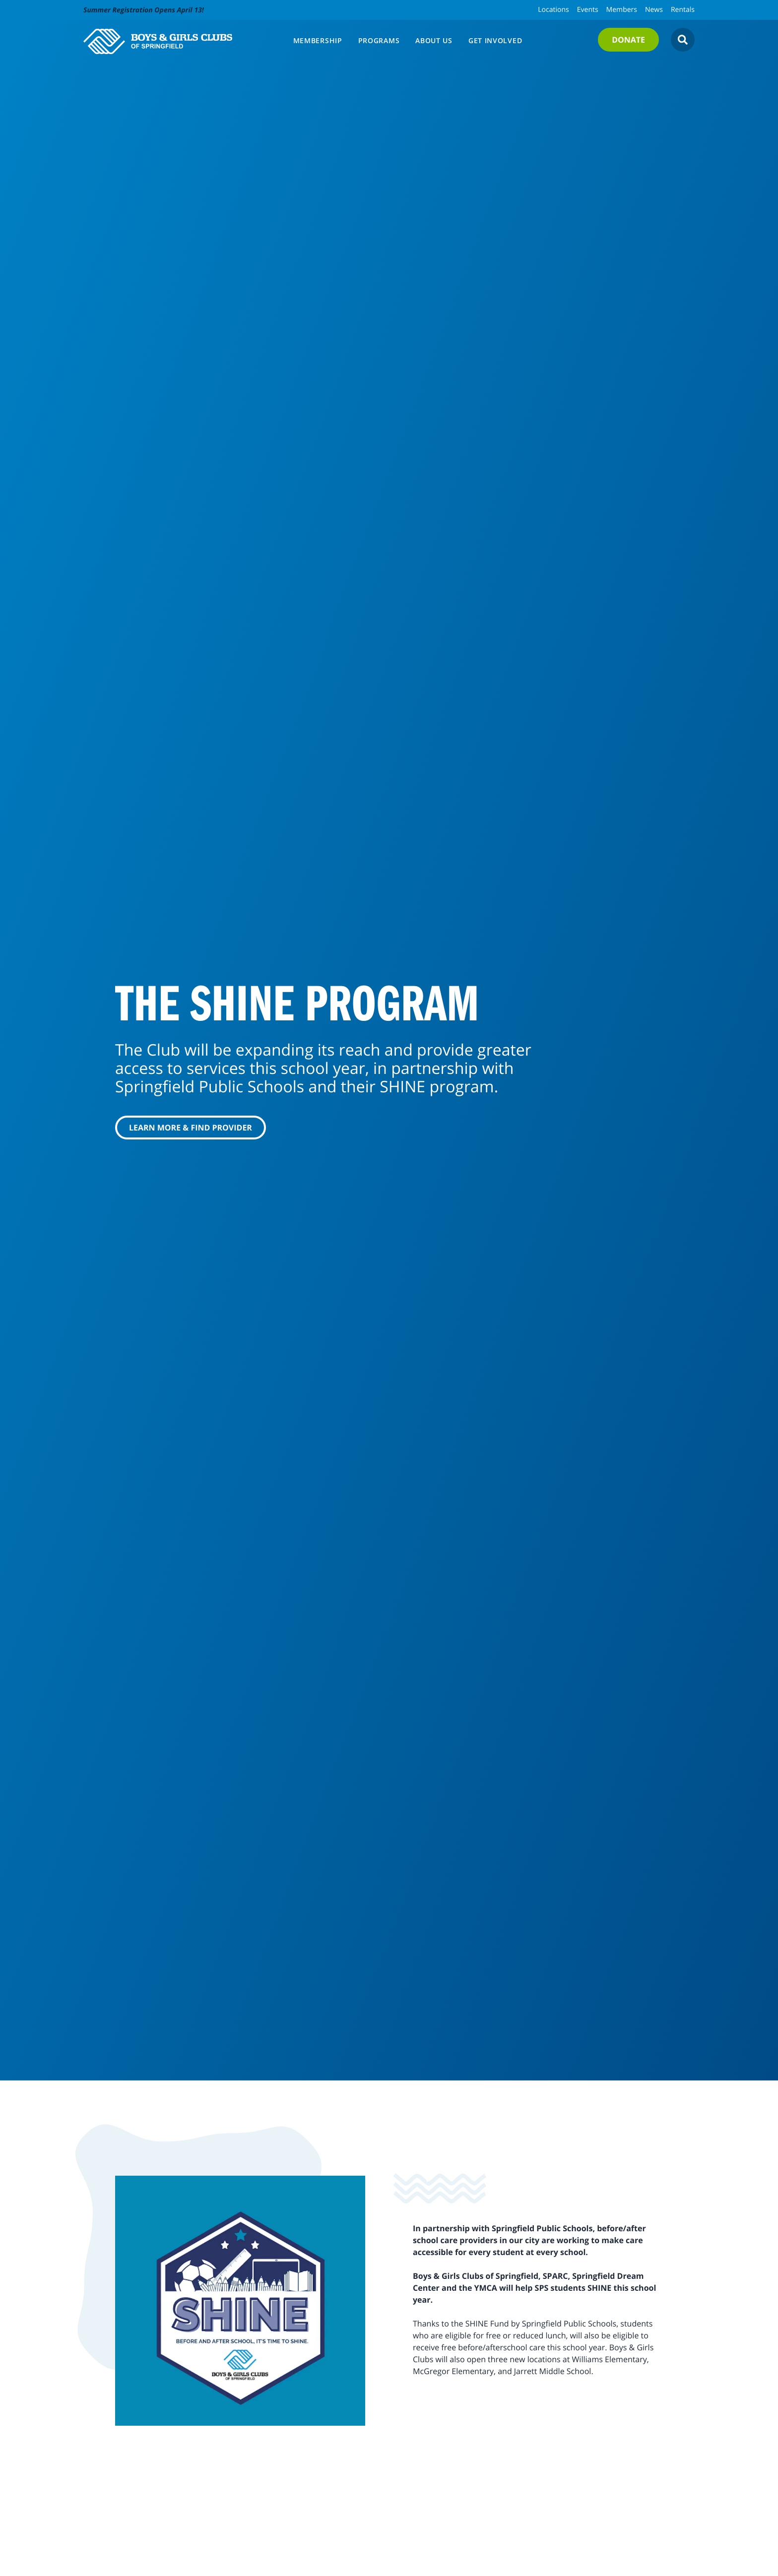 The width and height of the screenshot is (778, 2576). Describe the element at coordinates (434, 40) in the screenshot. I see `About Us` at that location.